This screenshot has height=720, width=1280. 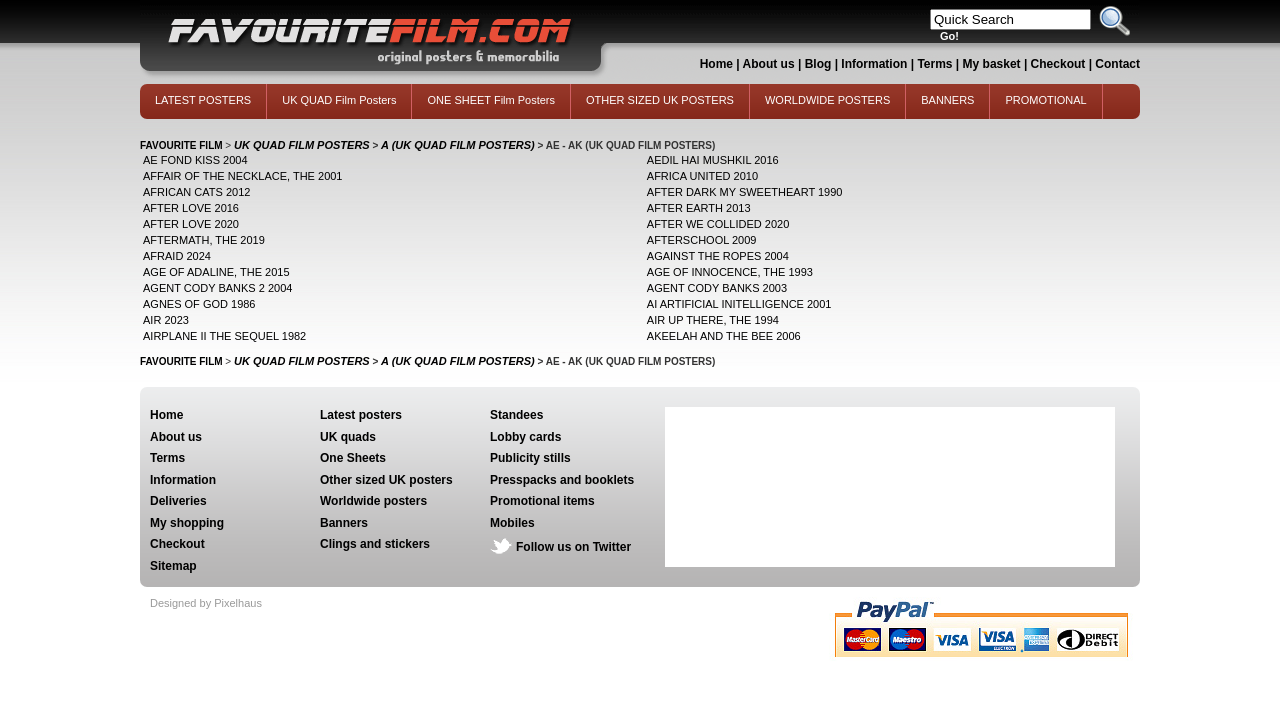 I want to click on LATEST POSTERS, so click(x=203, y=100).